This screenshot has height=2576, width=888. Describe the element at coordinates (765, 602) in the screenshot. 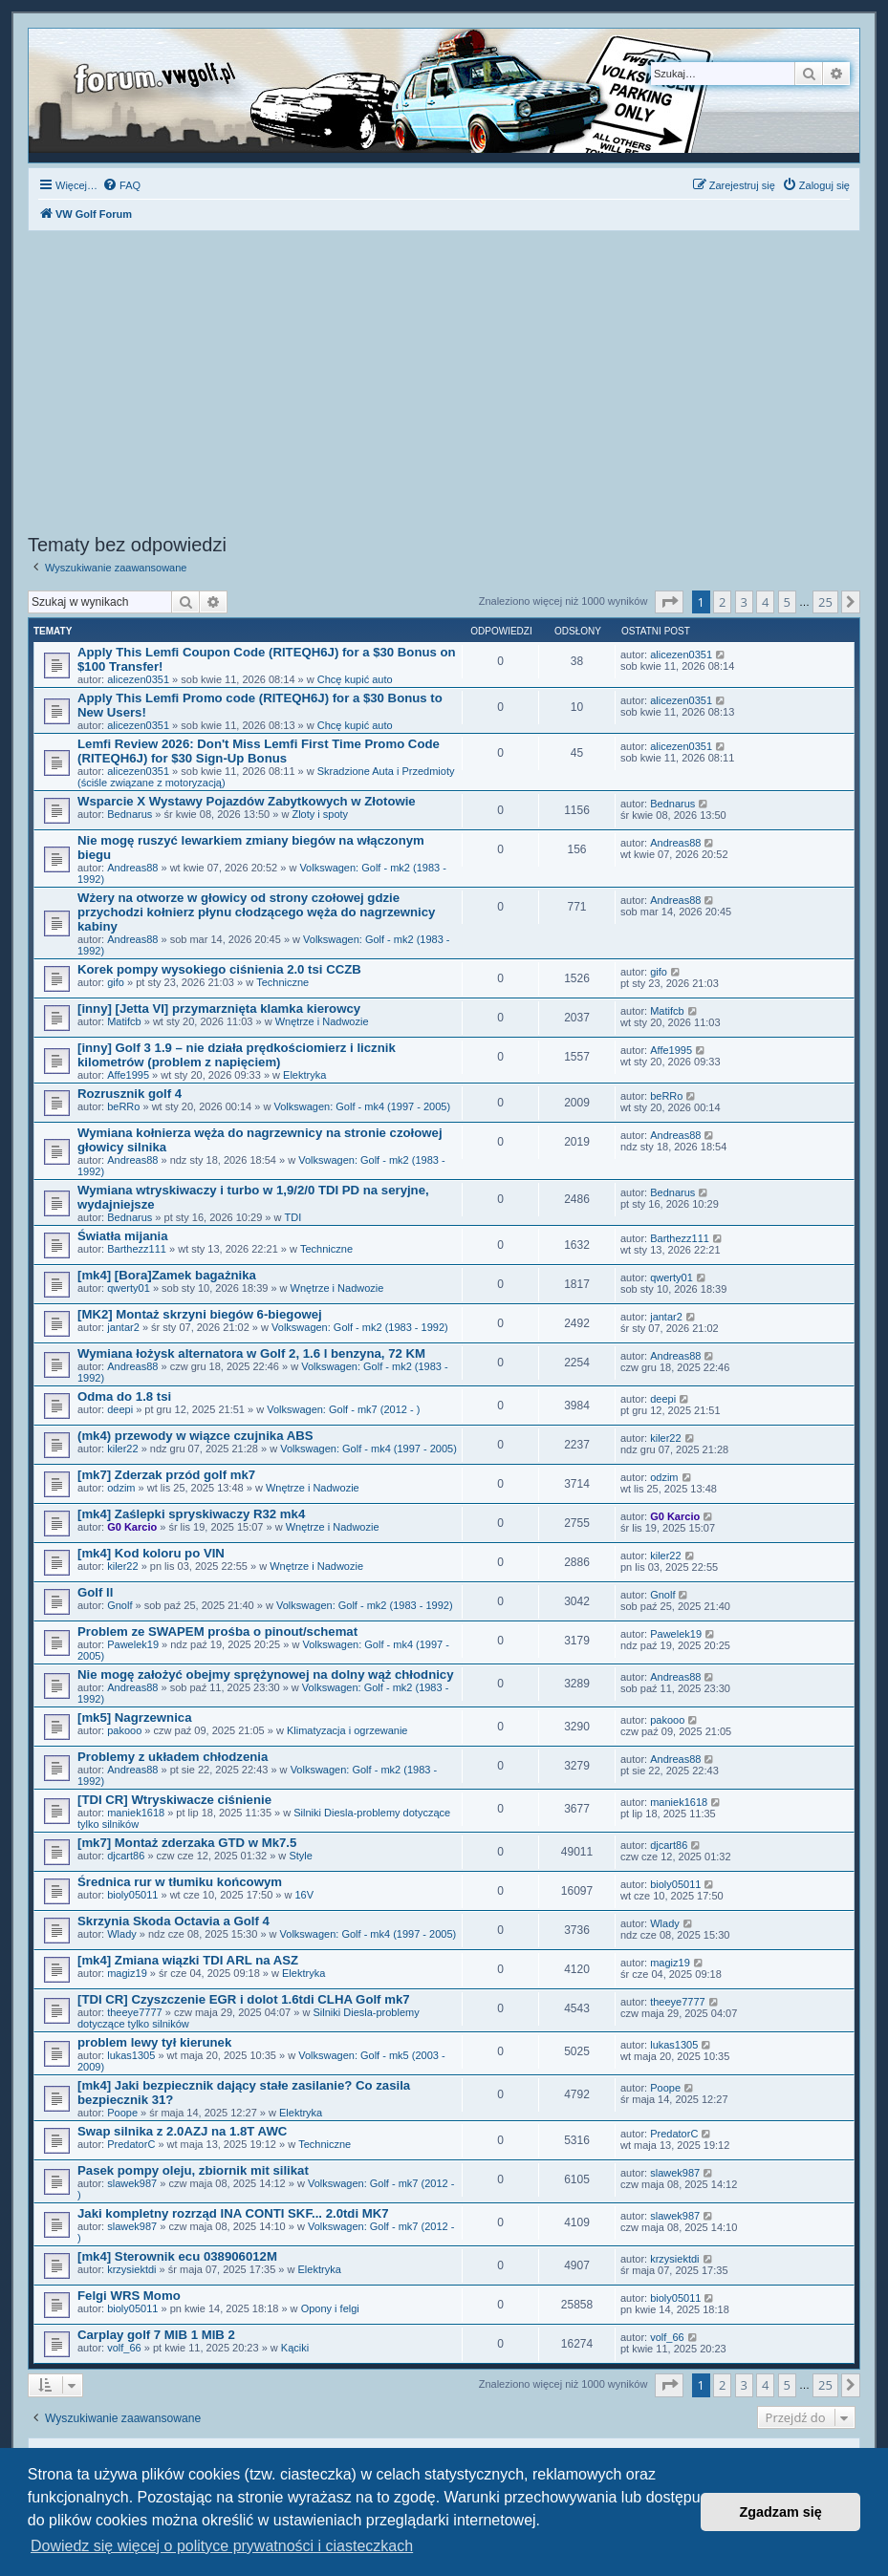

I see `4 [button]` at that location.